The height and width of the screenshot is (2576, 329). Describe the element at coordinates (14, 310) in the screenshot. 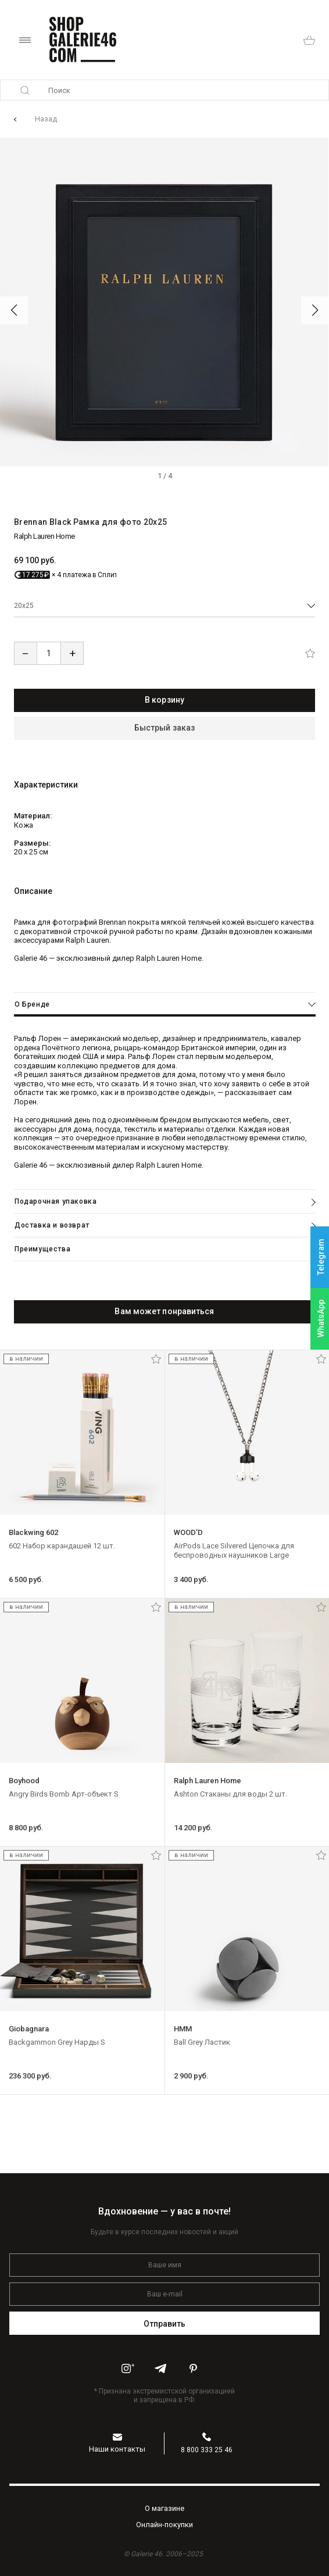

I see `[button]` at that location.